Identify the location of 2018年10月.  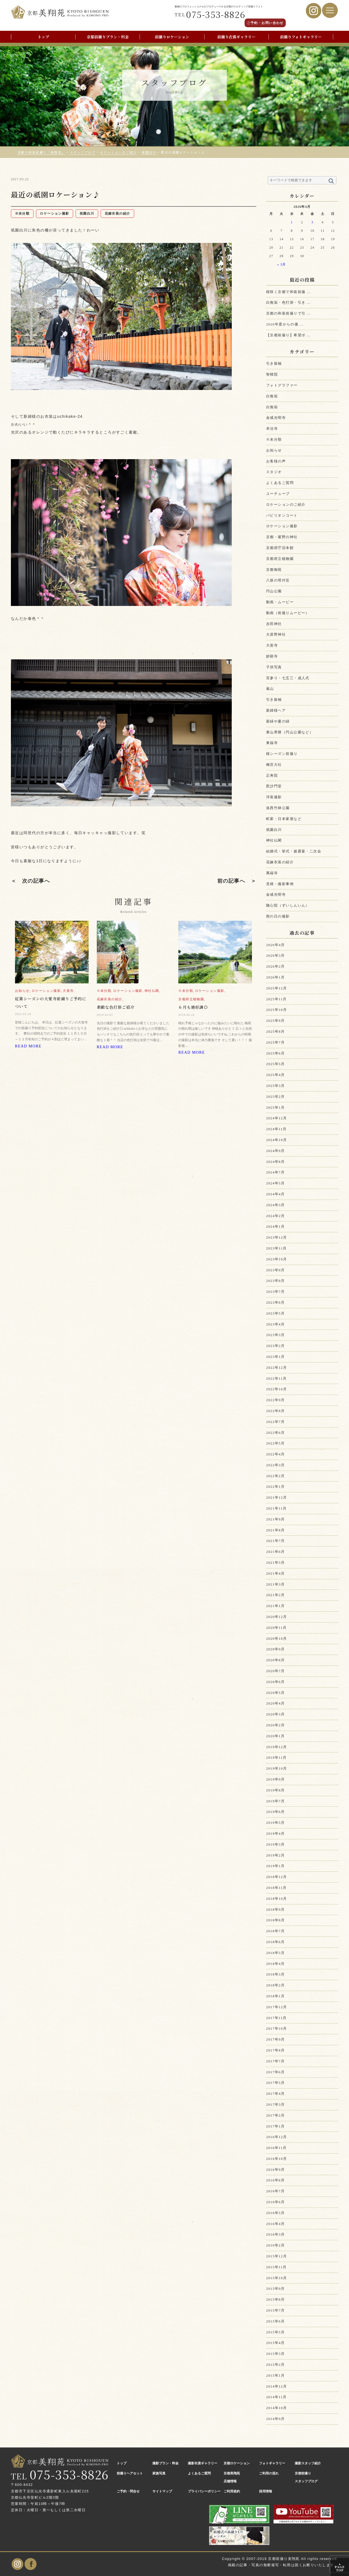
(276, 1899).